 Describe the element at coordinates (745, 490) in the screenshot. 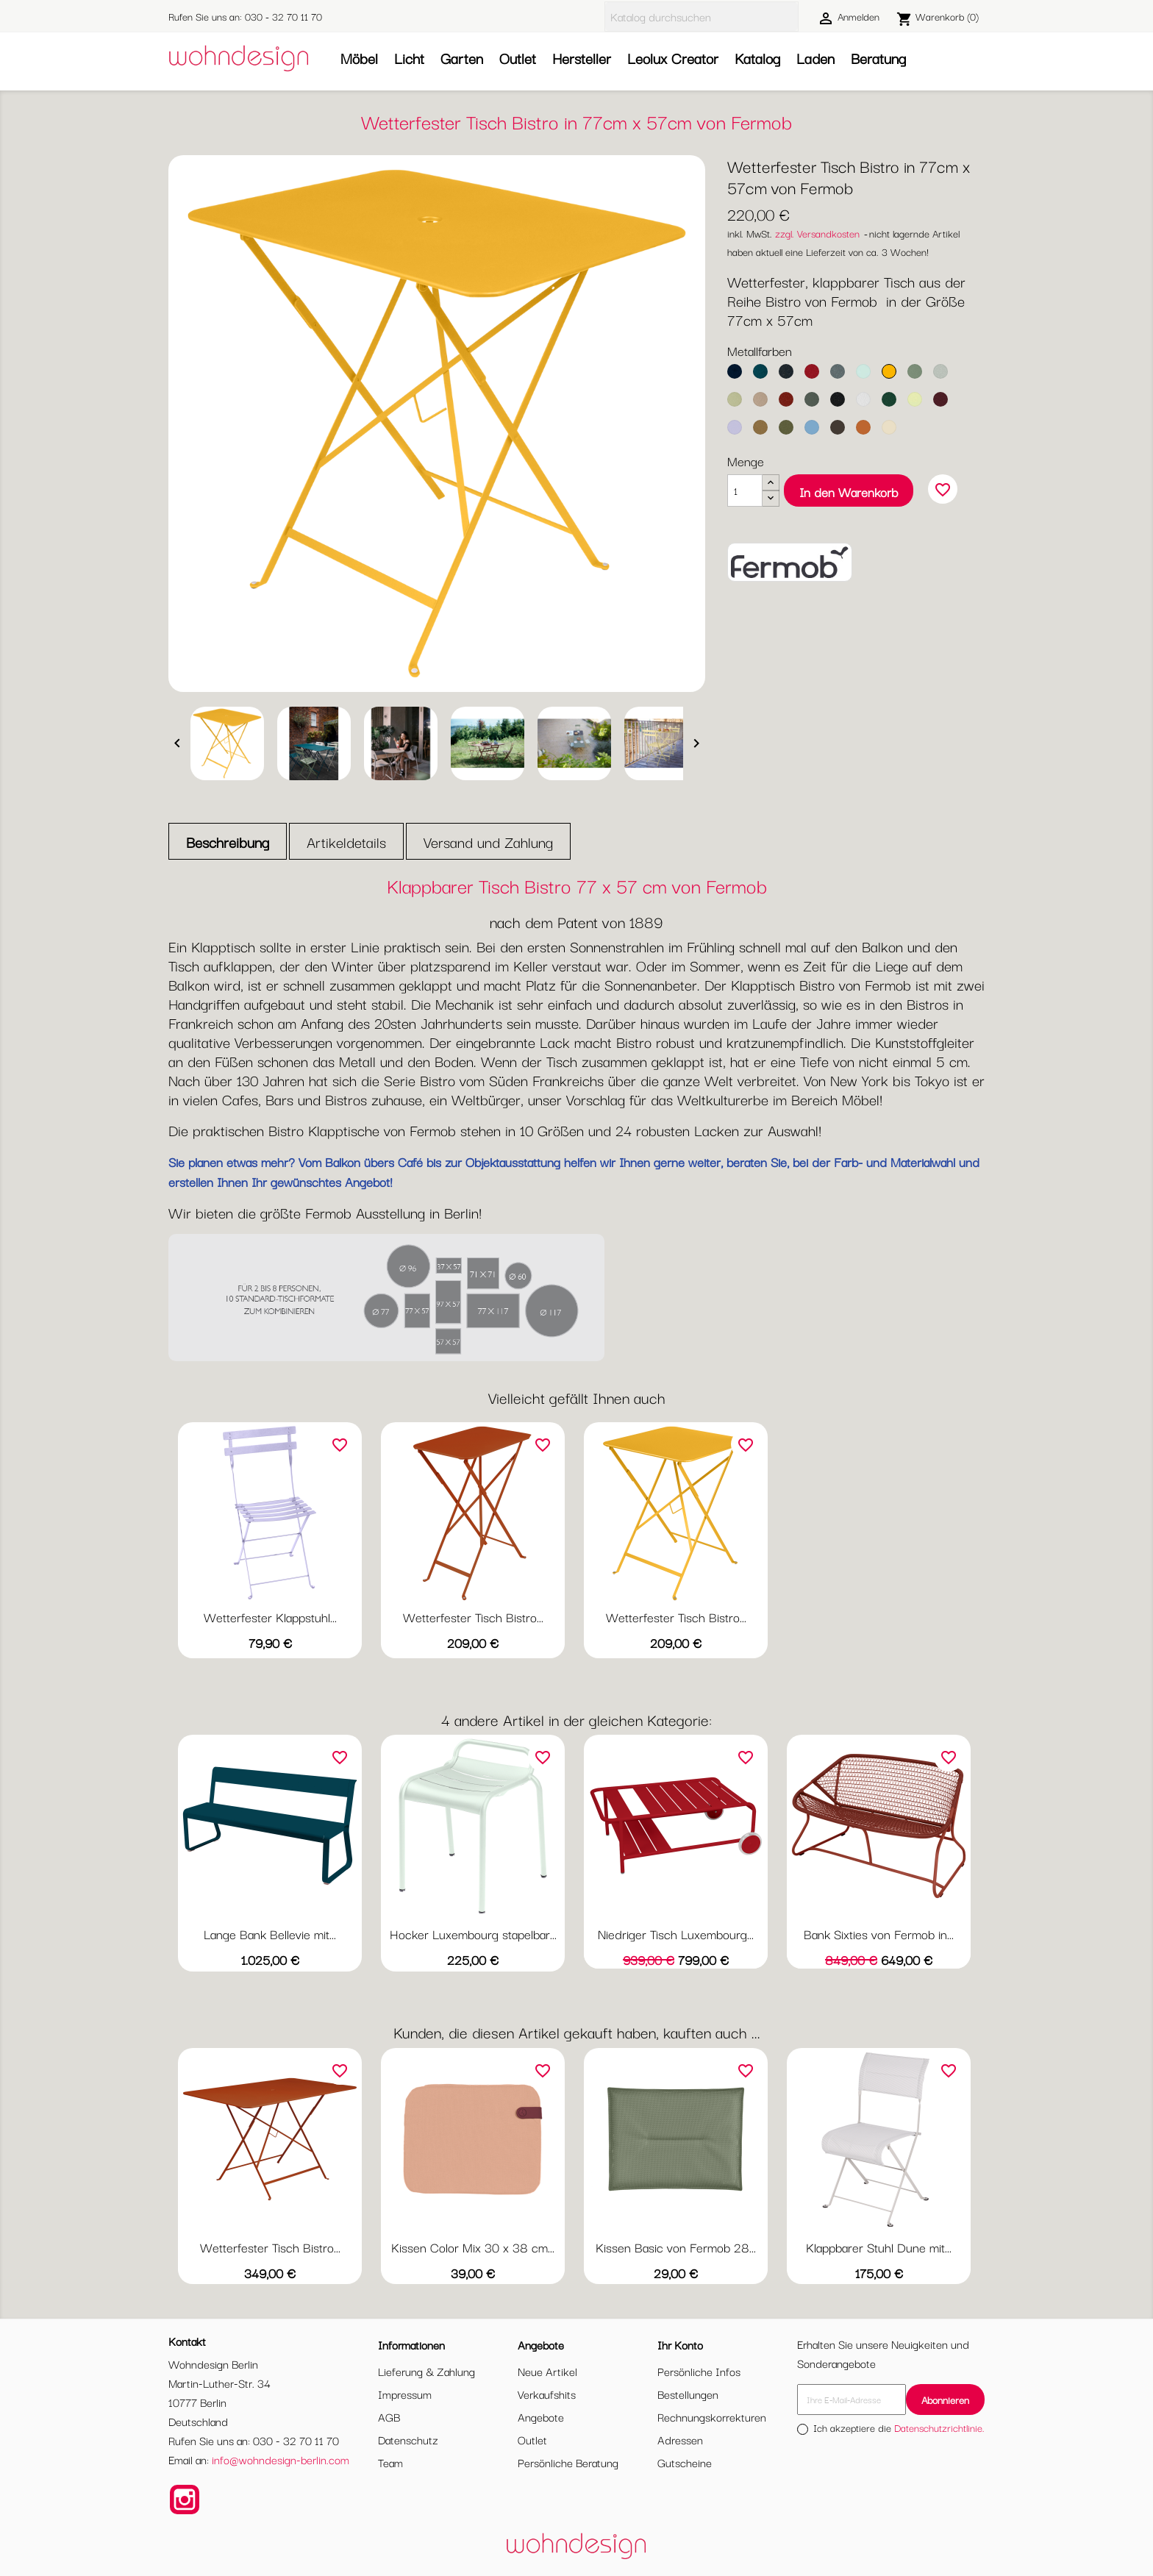

I see `[Menge]` at that location.